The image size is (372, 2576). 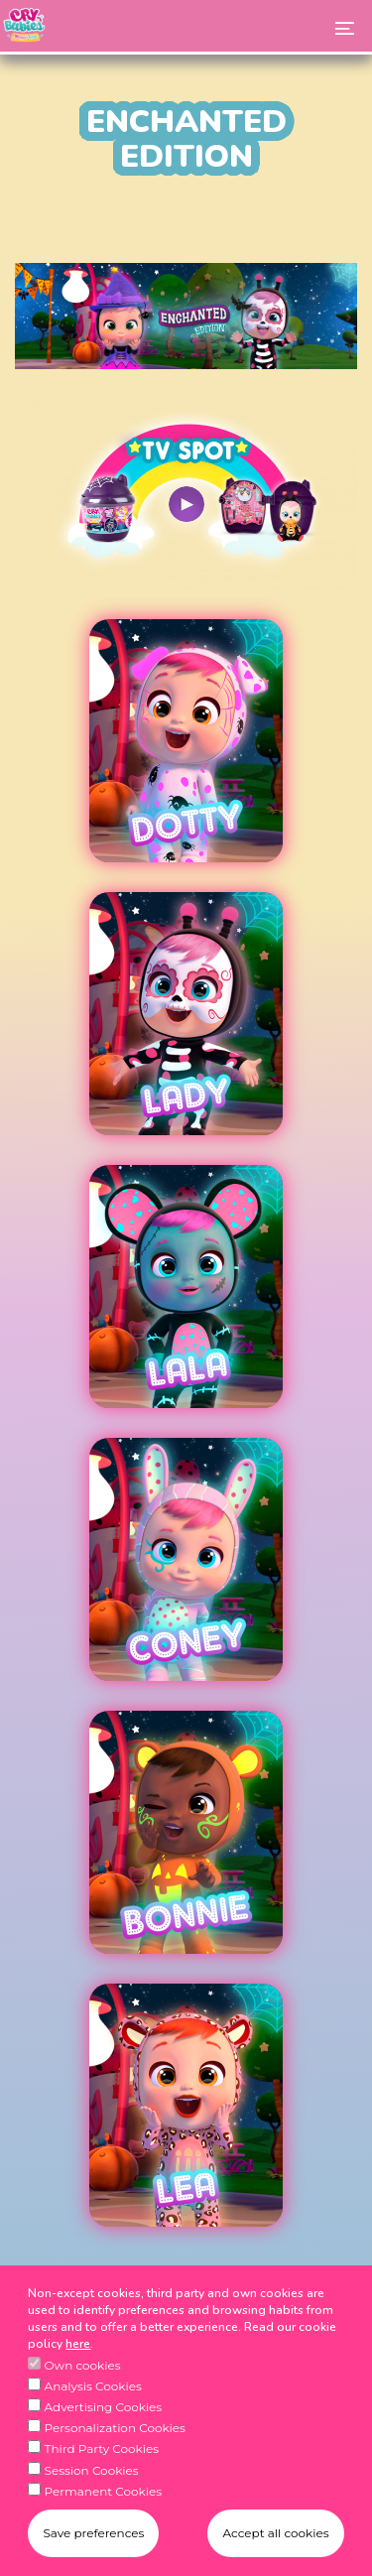 I want to click on Accept all cookies, so click(x=275, y=2544).